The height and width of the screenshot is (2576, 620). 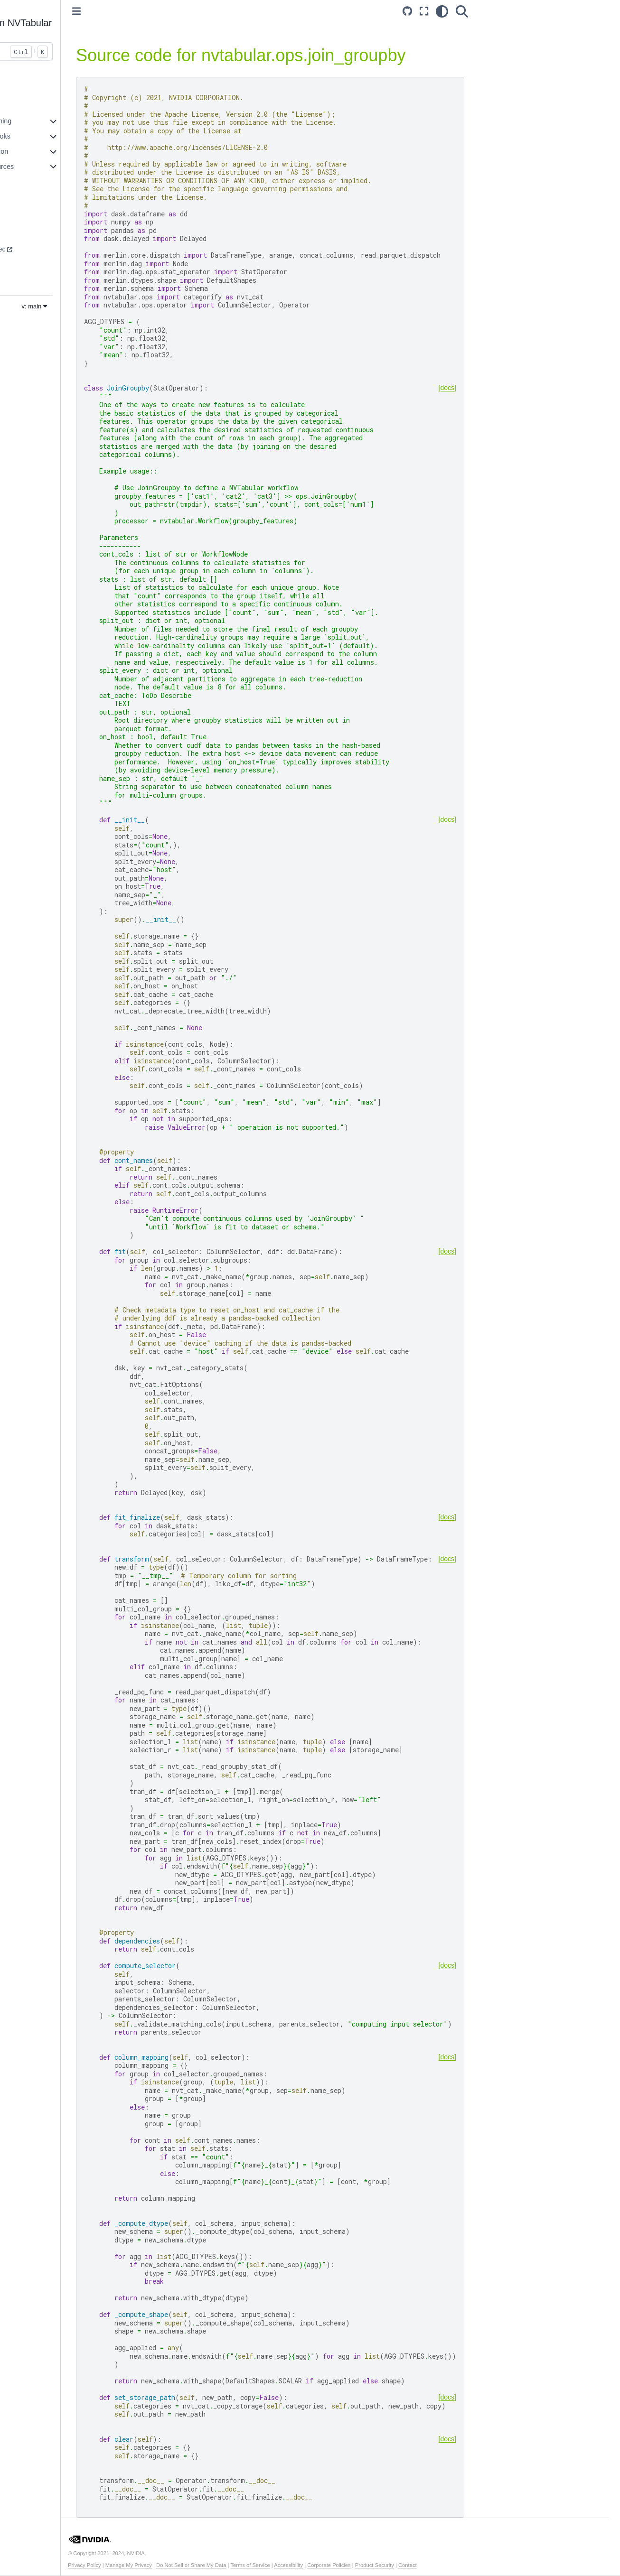 I want to click on Additional Resources, so click(x=44, y=166).